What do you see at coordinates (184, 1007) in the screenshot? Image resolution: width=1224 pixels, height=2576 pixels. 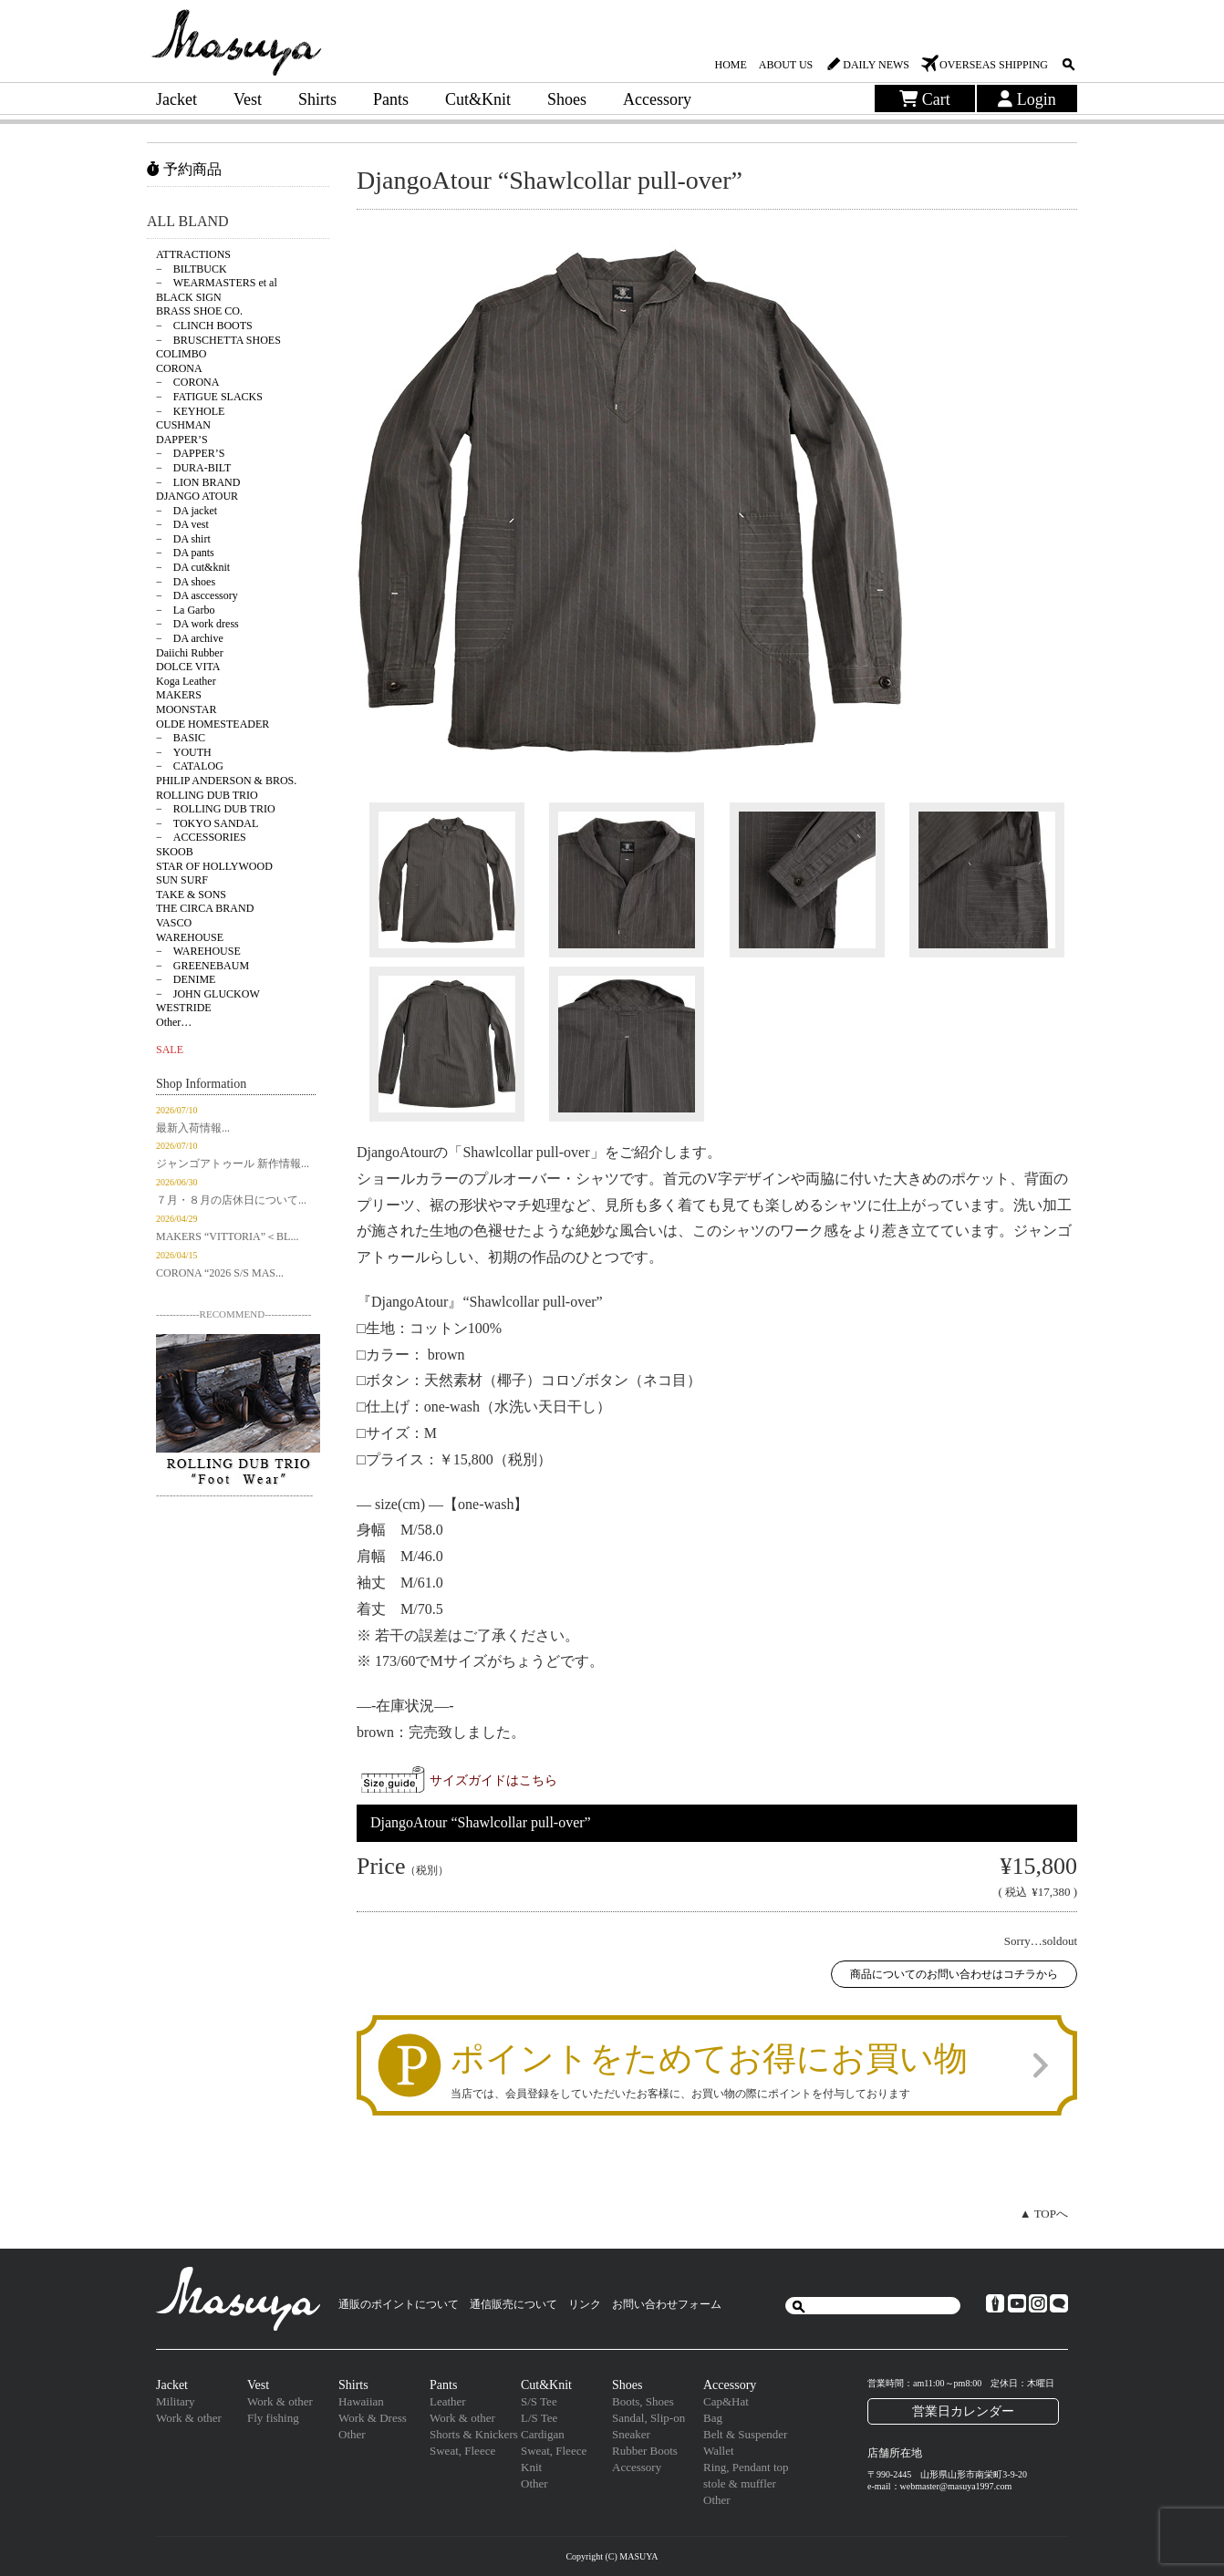 I see `WESTRIDE` at bounding box center [184, 1007].